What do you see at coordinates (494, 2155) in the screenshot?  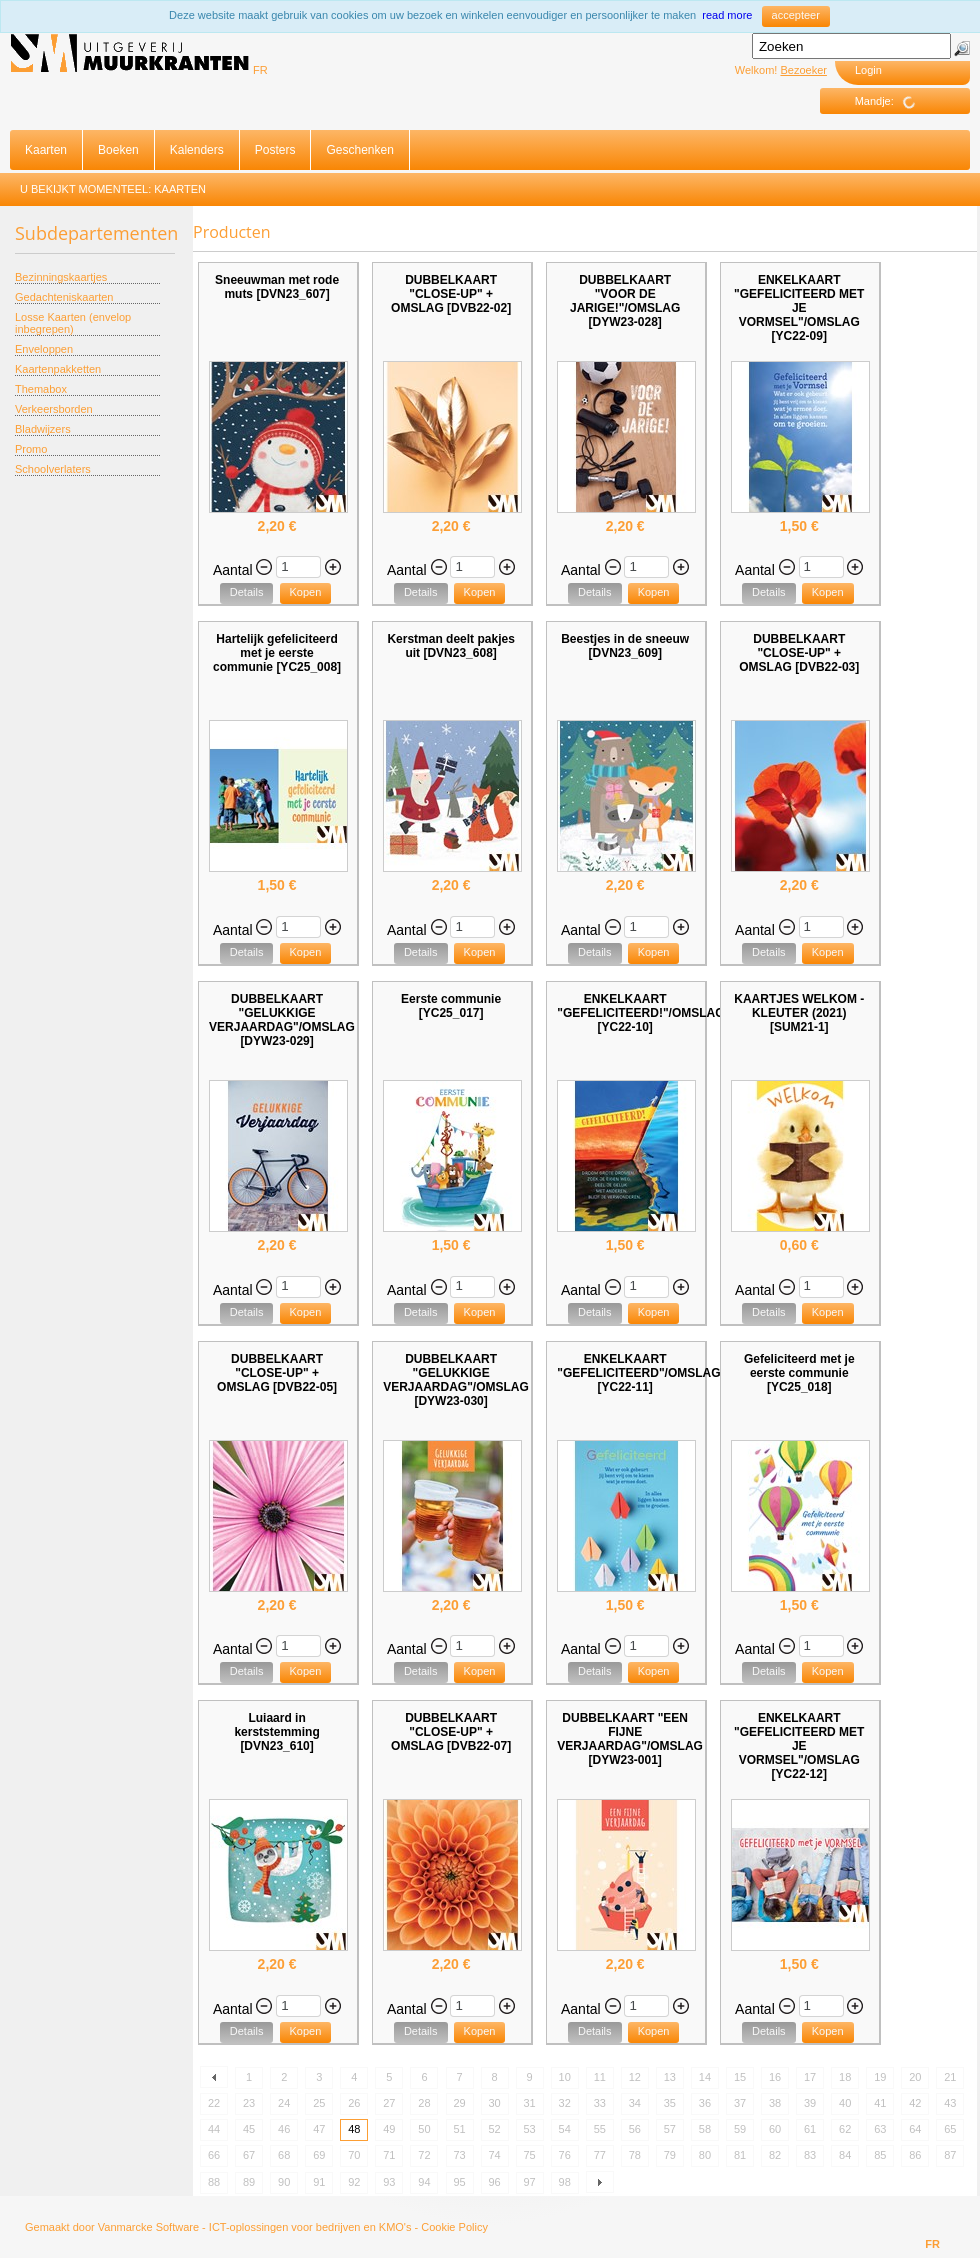 I see `74` at bounding box center [494, 2155].